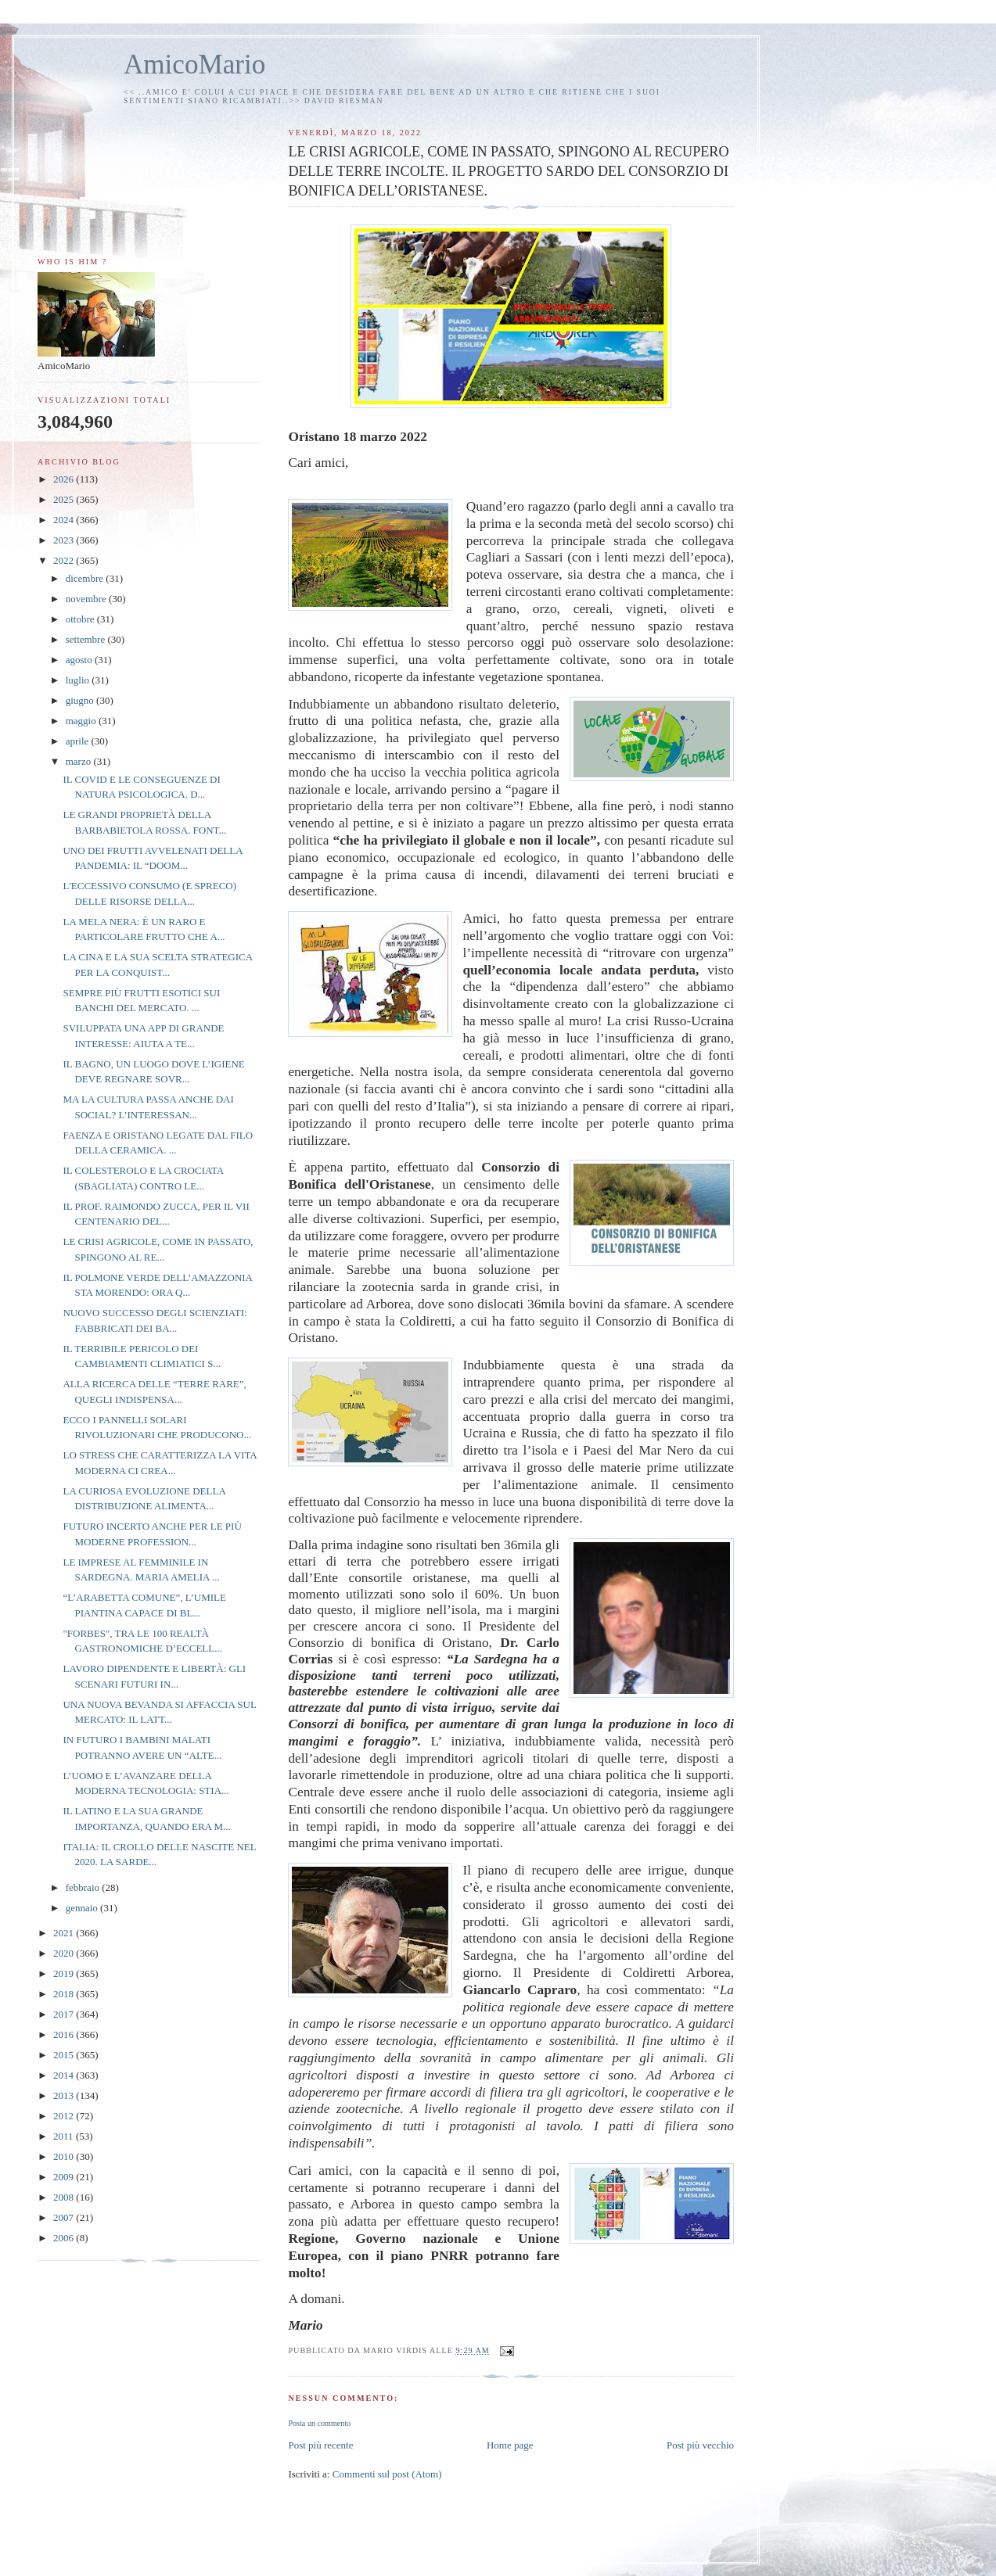  I want to click on aprile, so click(79, 741).